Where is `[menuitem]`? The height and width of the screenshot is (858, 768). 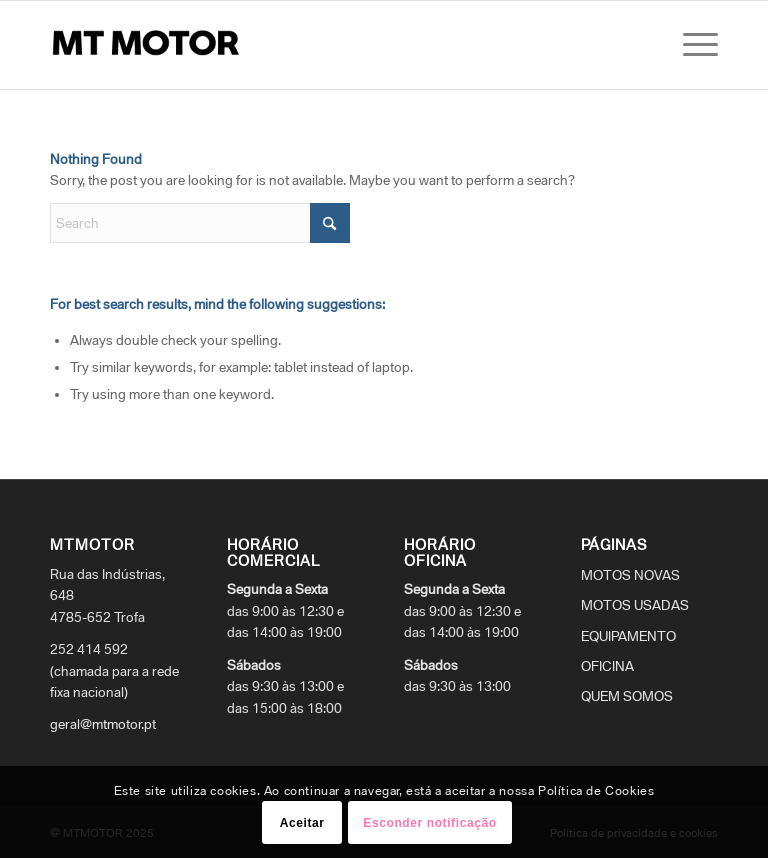 [menuitem] is located at coordinates (695, 45).